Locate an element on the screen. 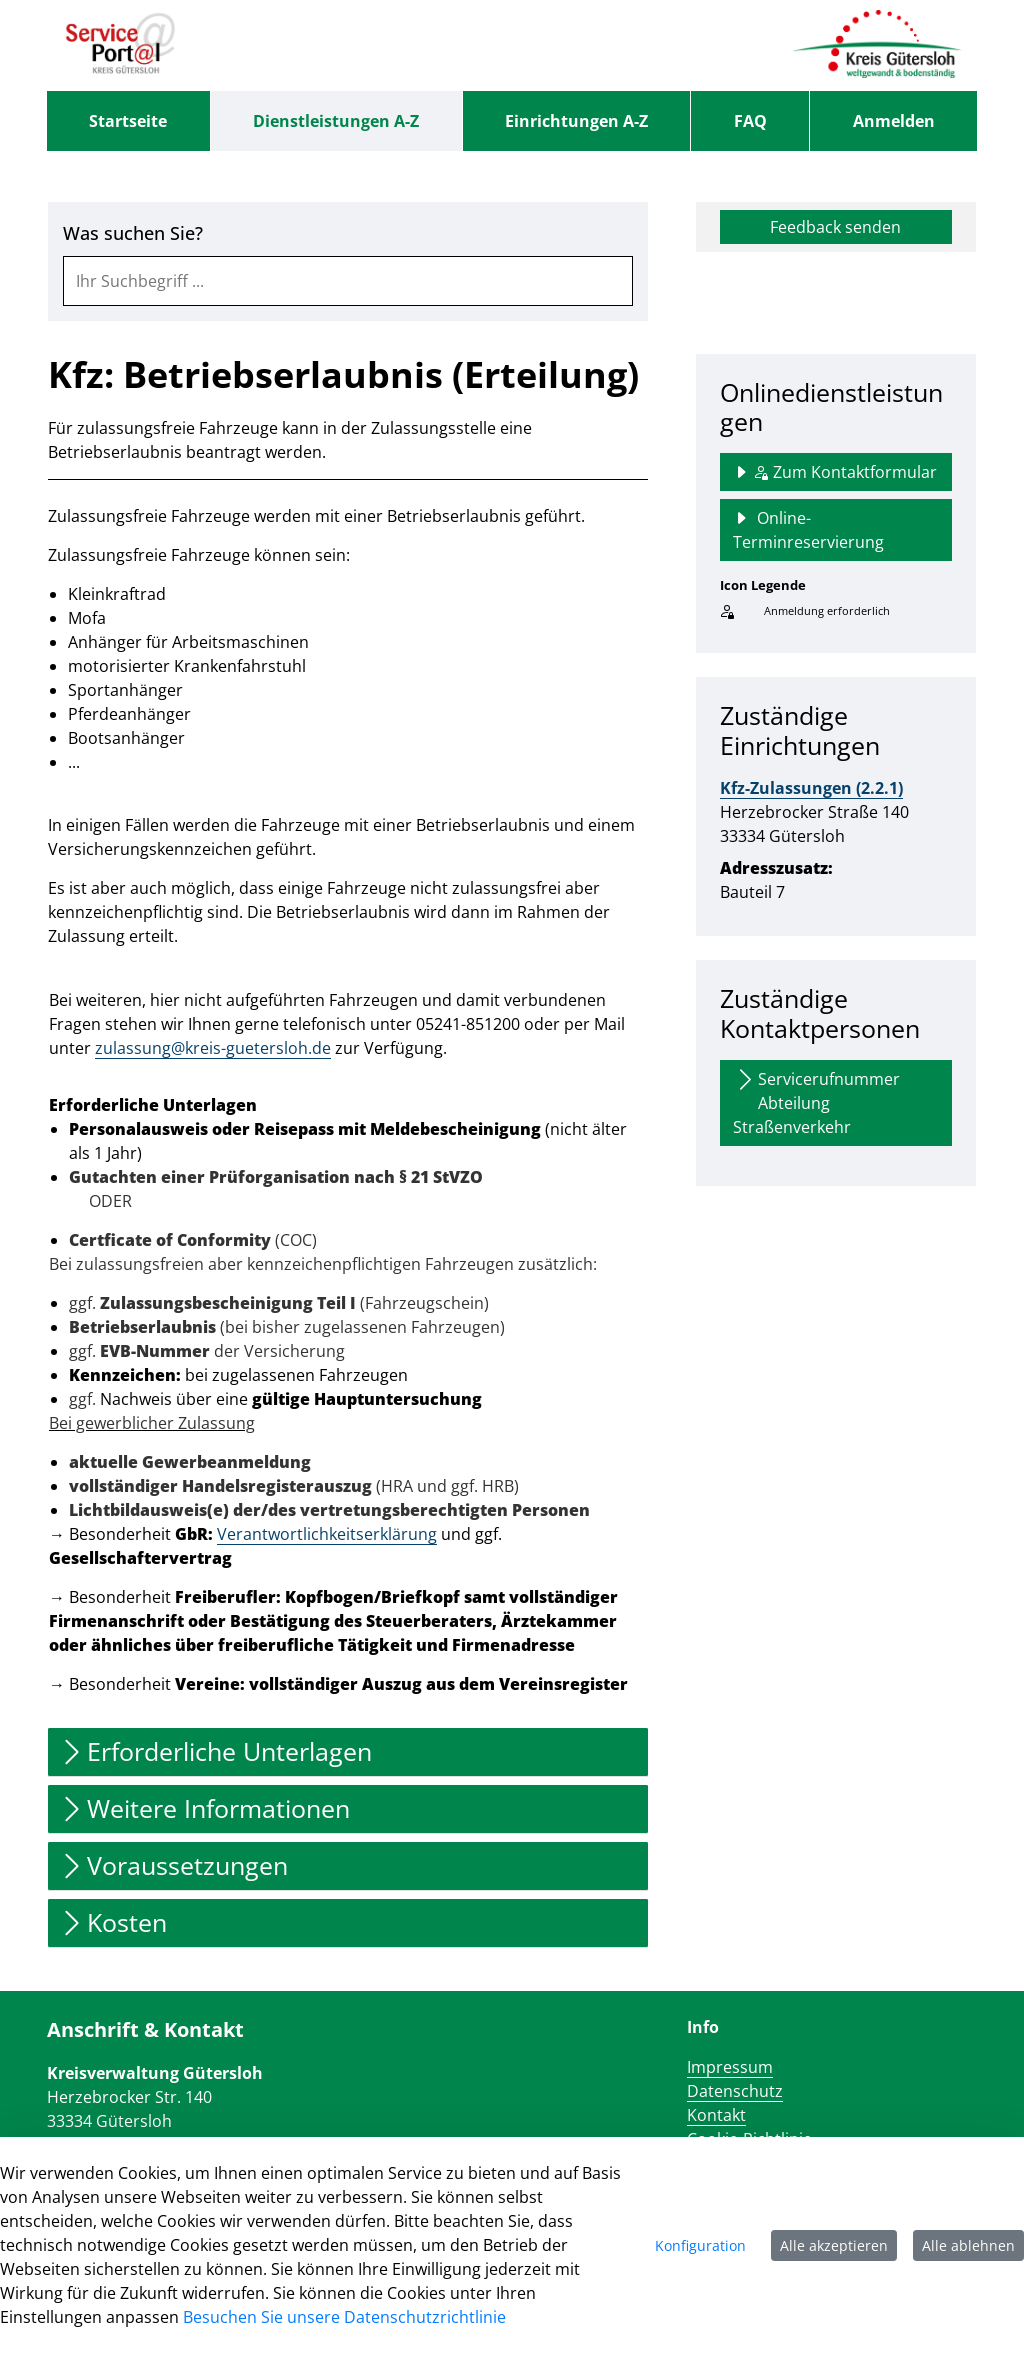 The height and width of the screenshot is (2353, 1024). [menuitem] is located at coordinates (128, 121).